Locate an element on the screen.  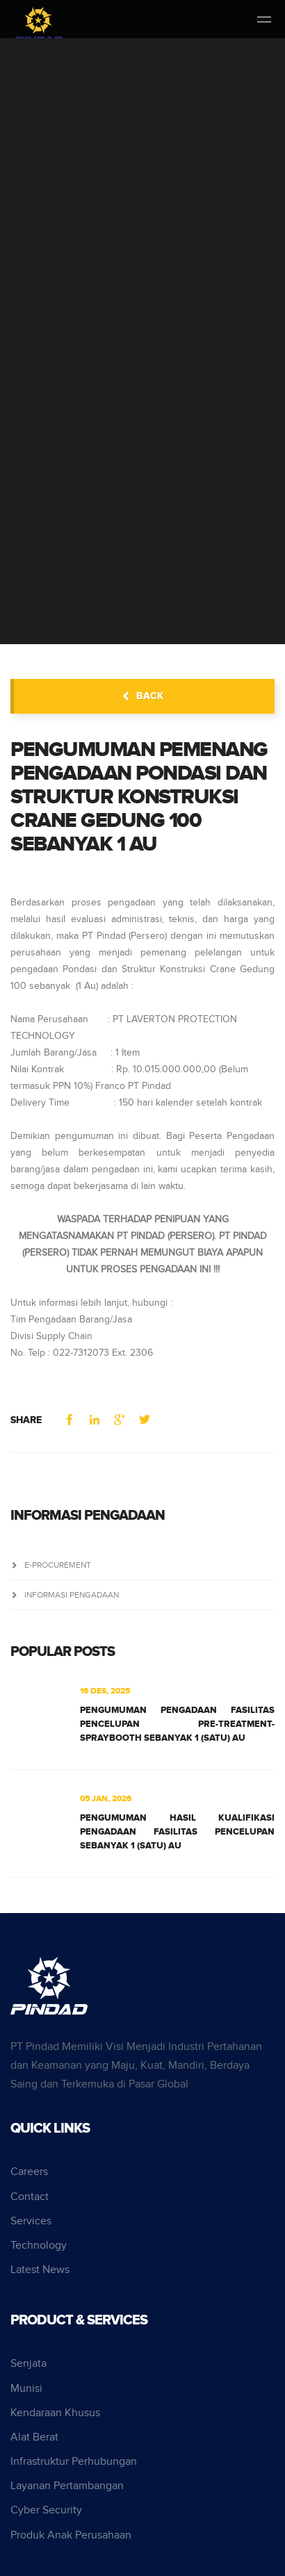
Layanan Pertambangan is located at coordinates (67, 2486).